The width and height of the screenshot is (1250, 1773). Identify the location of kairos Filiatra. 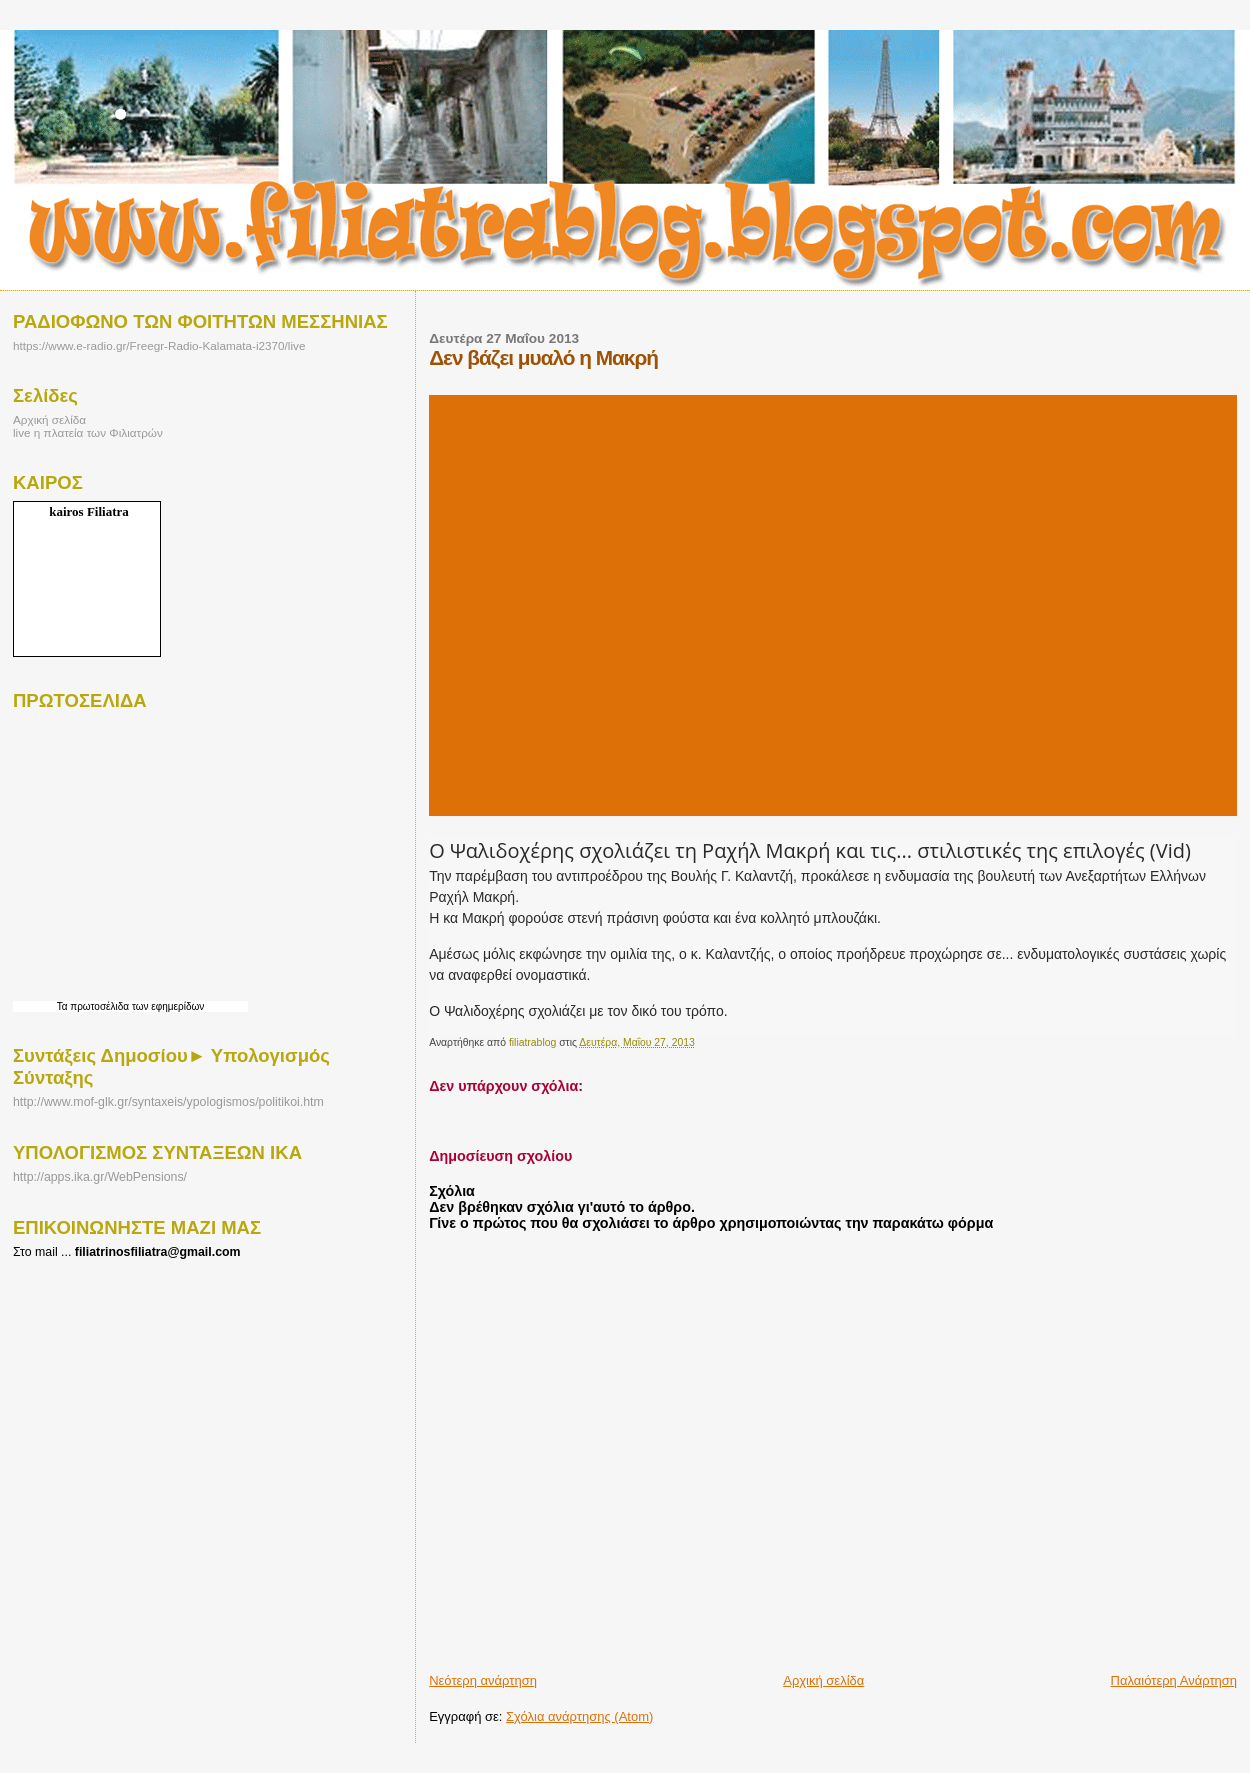
(89, 511).